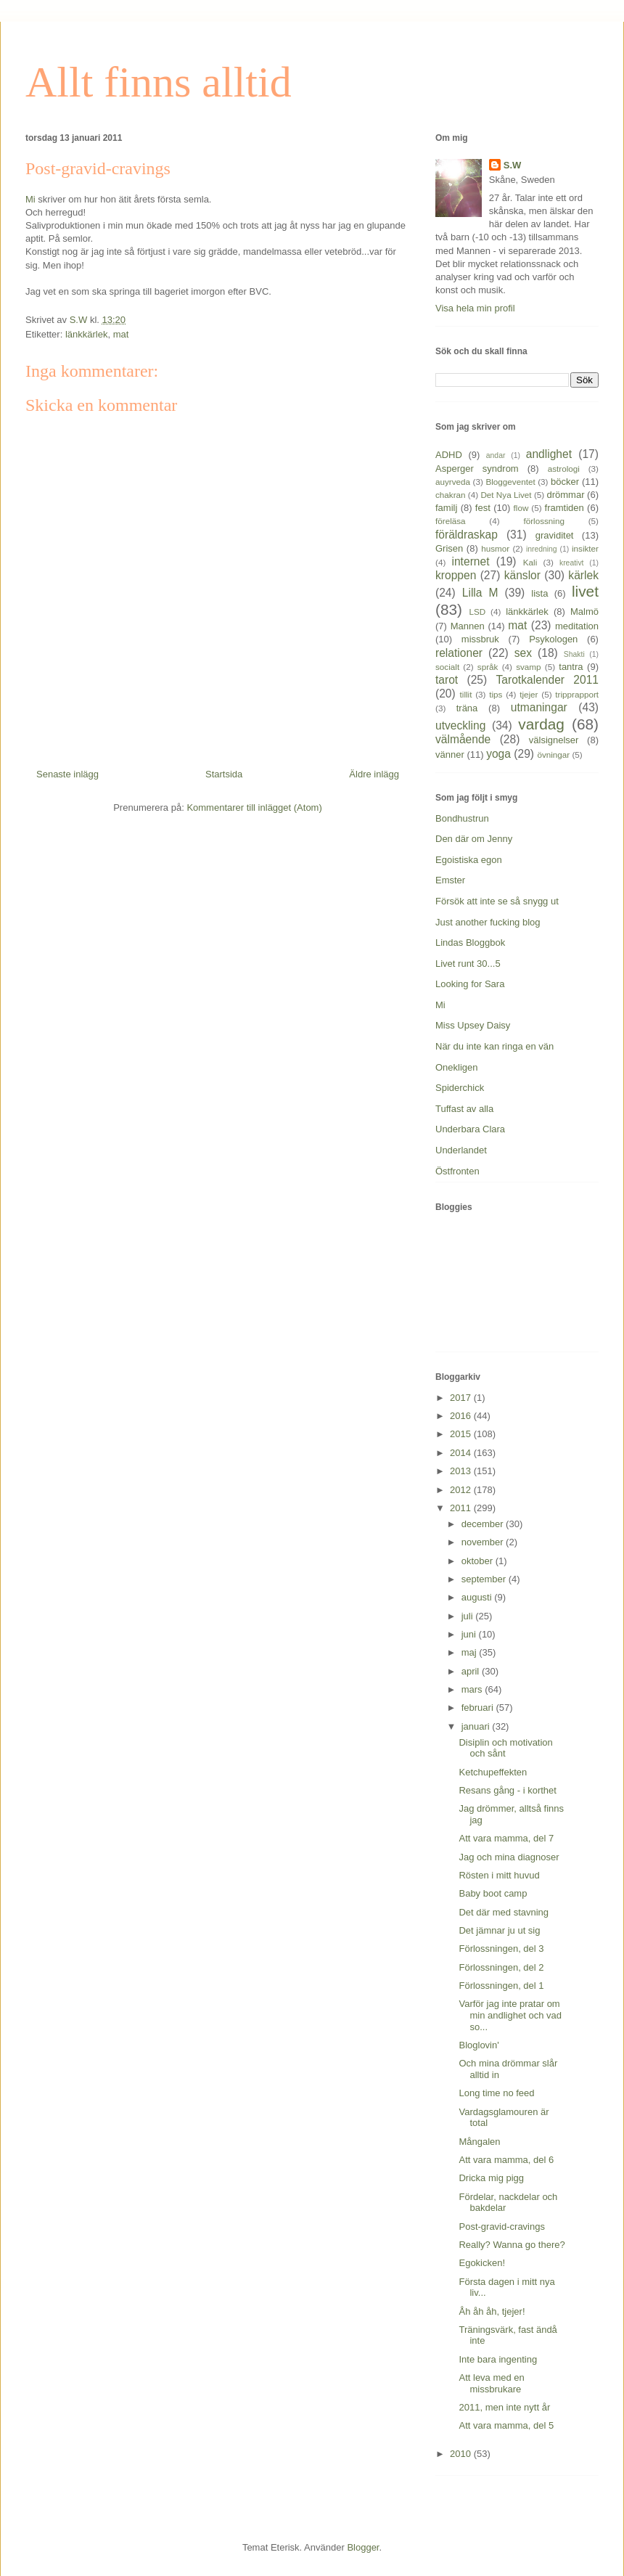 This screenshot has width=624, height=2576. I want to click on Asperger syndrom, so click(477, 468).